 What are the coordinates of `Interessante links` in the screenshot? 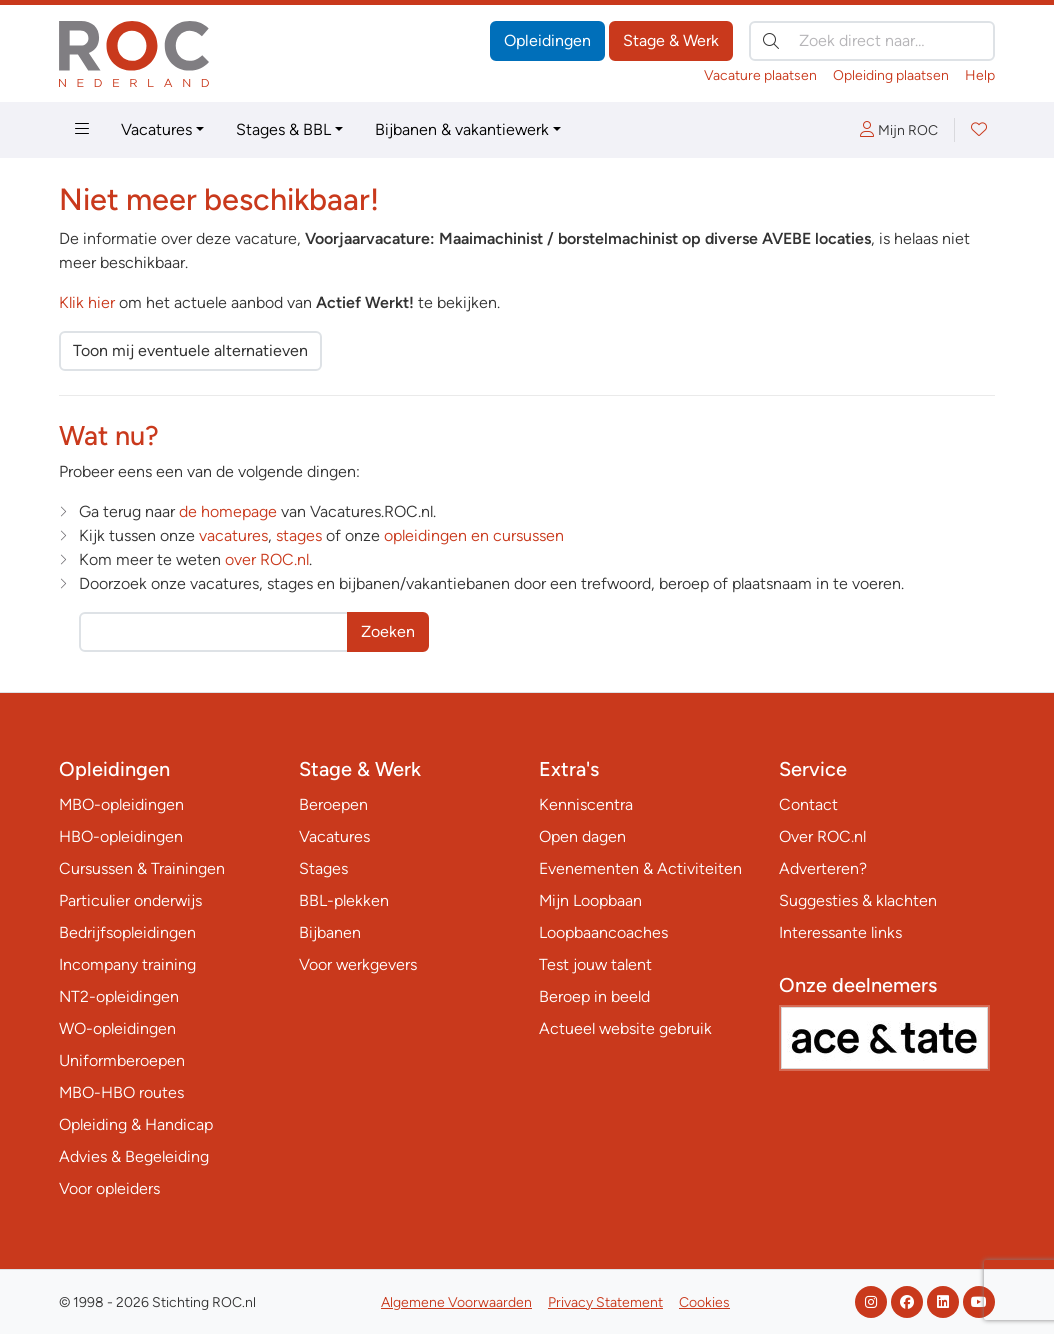 It's located at (840, 932).